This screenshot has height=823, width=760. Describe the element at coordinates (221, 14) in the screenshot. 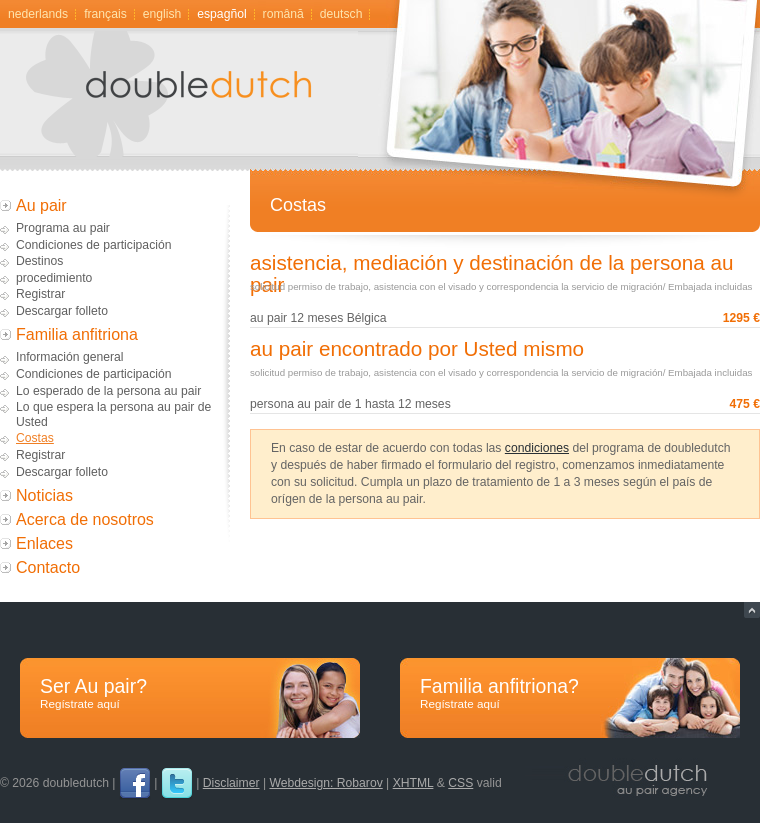

I see `Espagñol` at that location.